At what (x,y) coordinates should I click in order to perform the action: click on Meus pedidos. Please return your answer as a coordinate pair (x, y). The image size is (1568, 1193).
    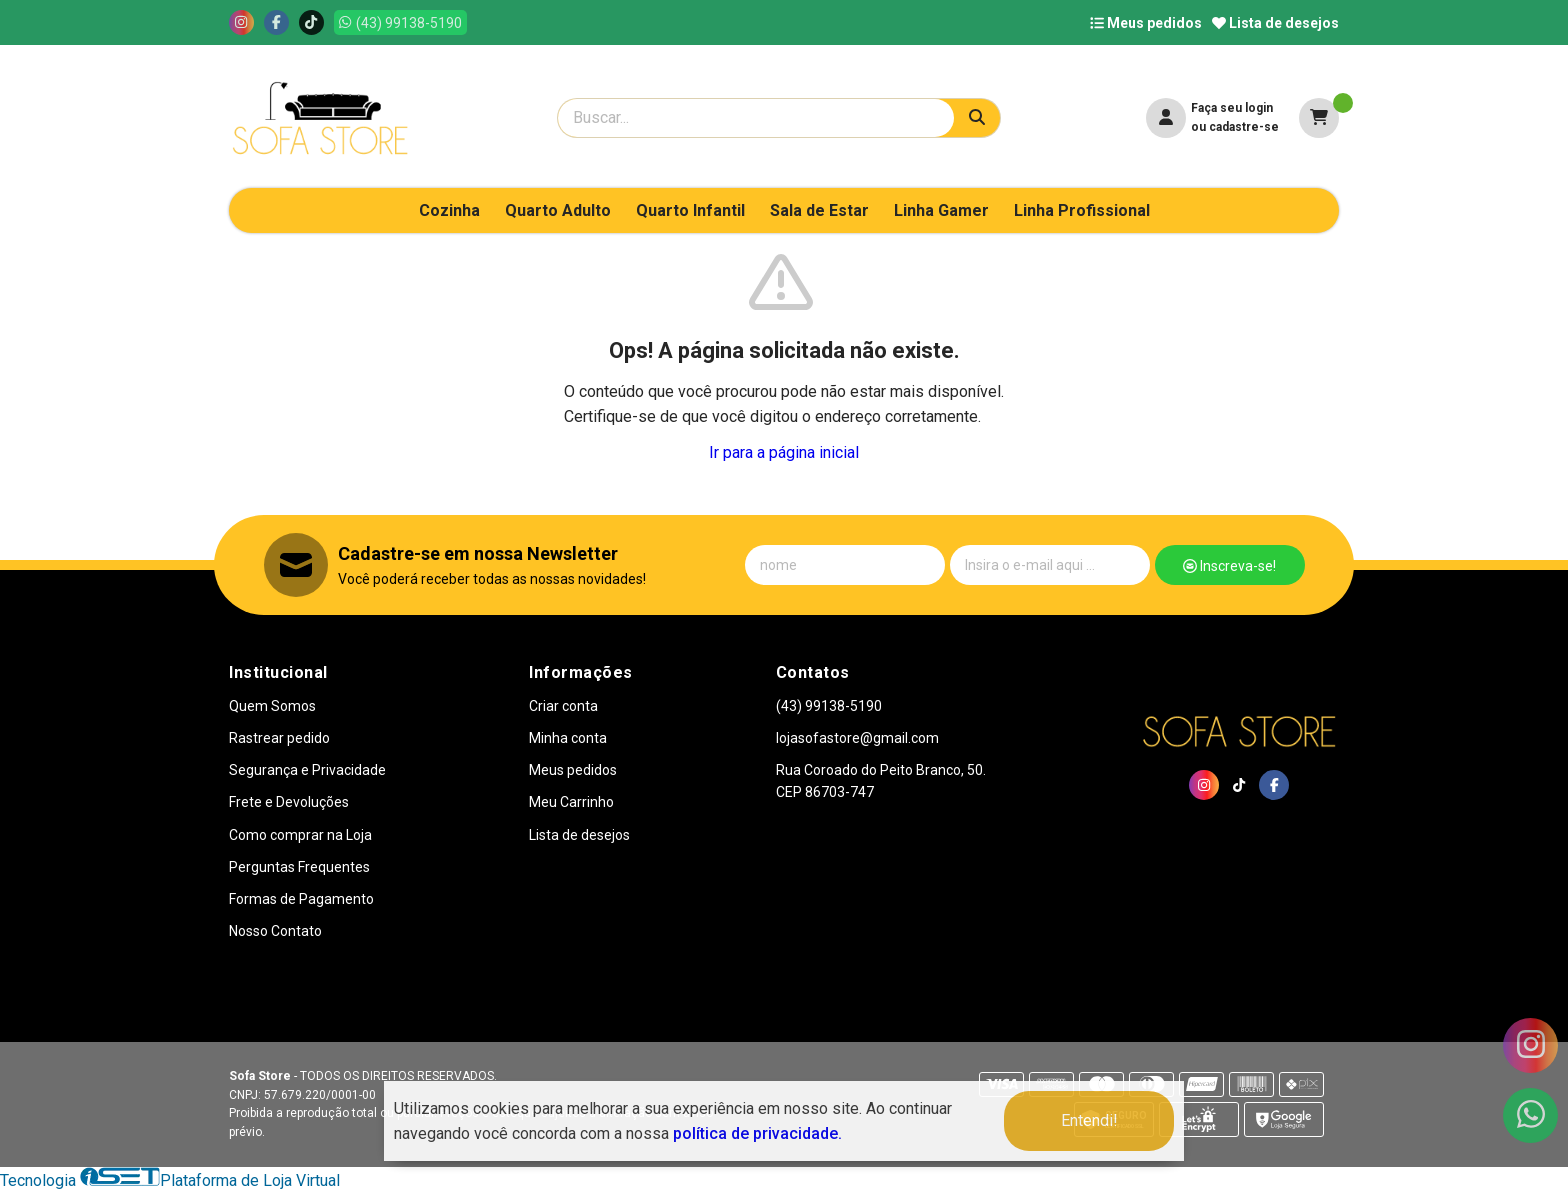
    Looking at the image, I should click on (1146, 23).